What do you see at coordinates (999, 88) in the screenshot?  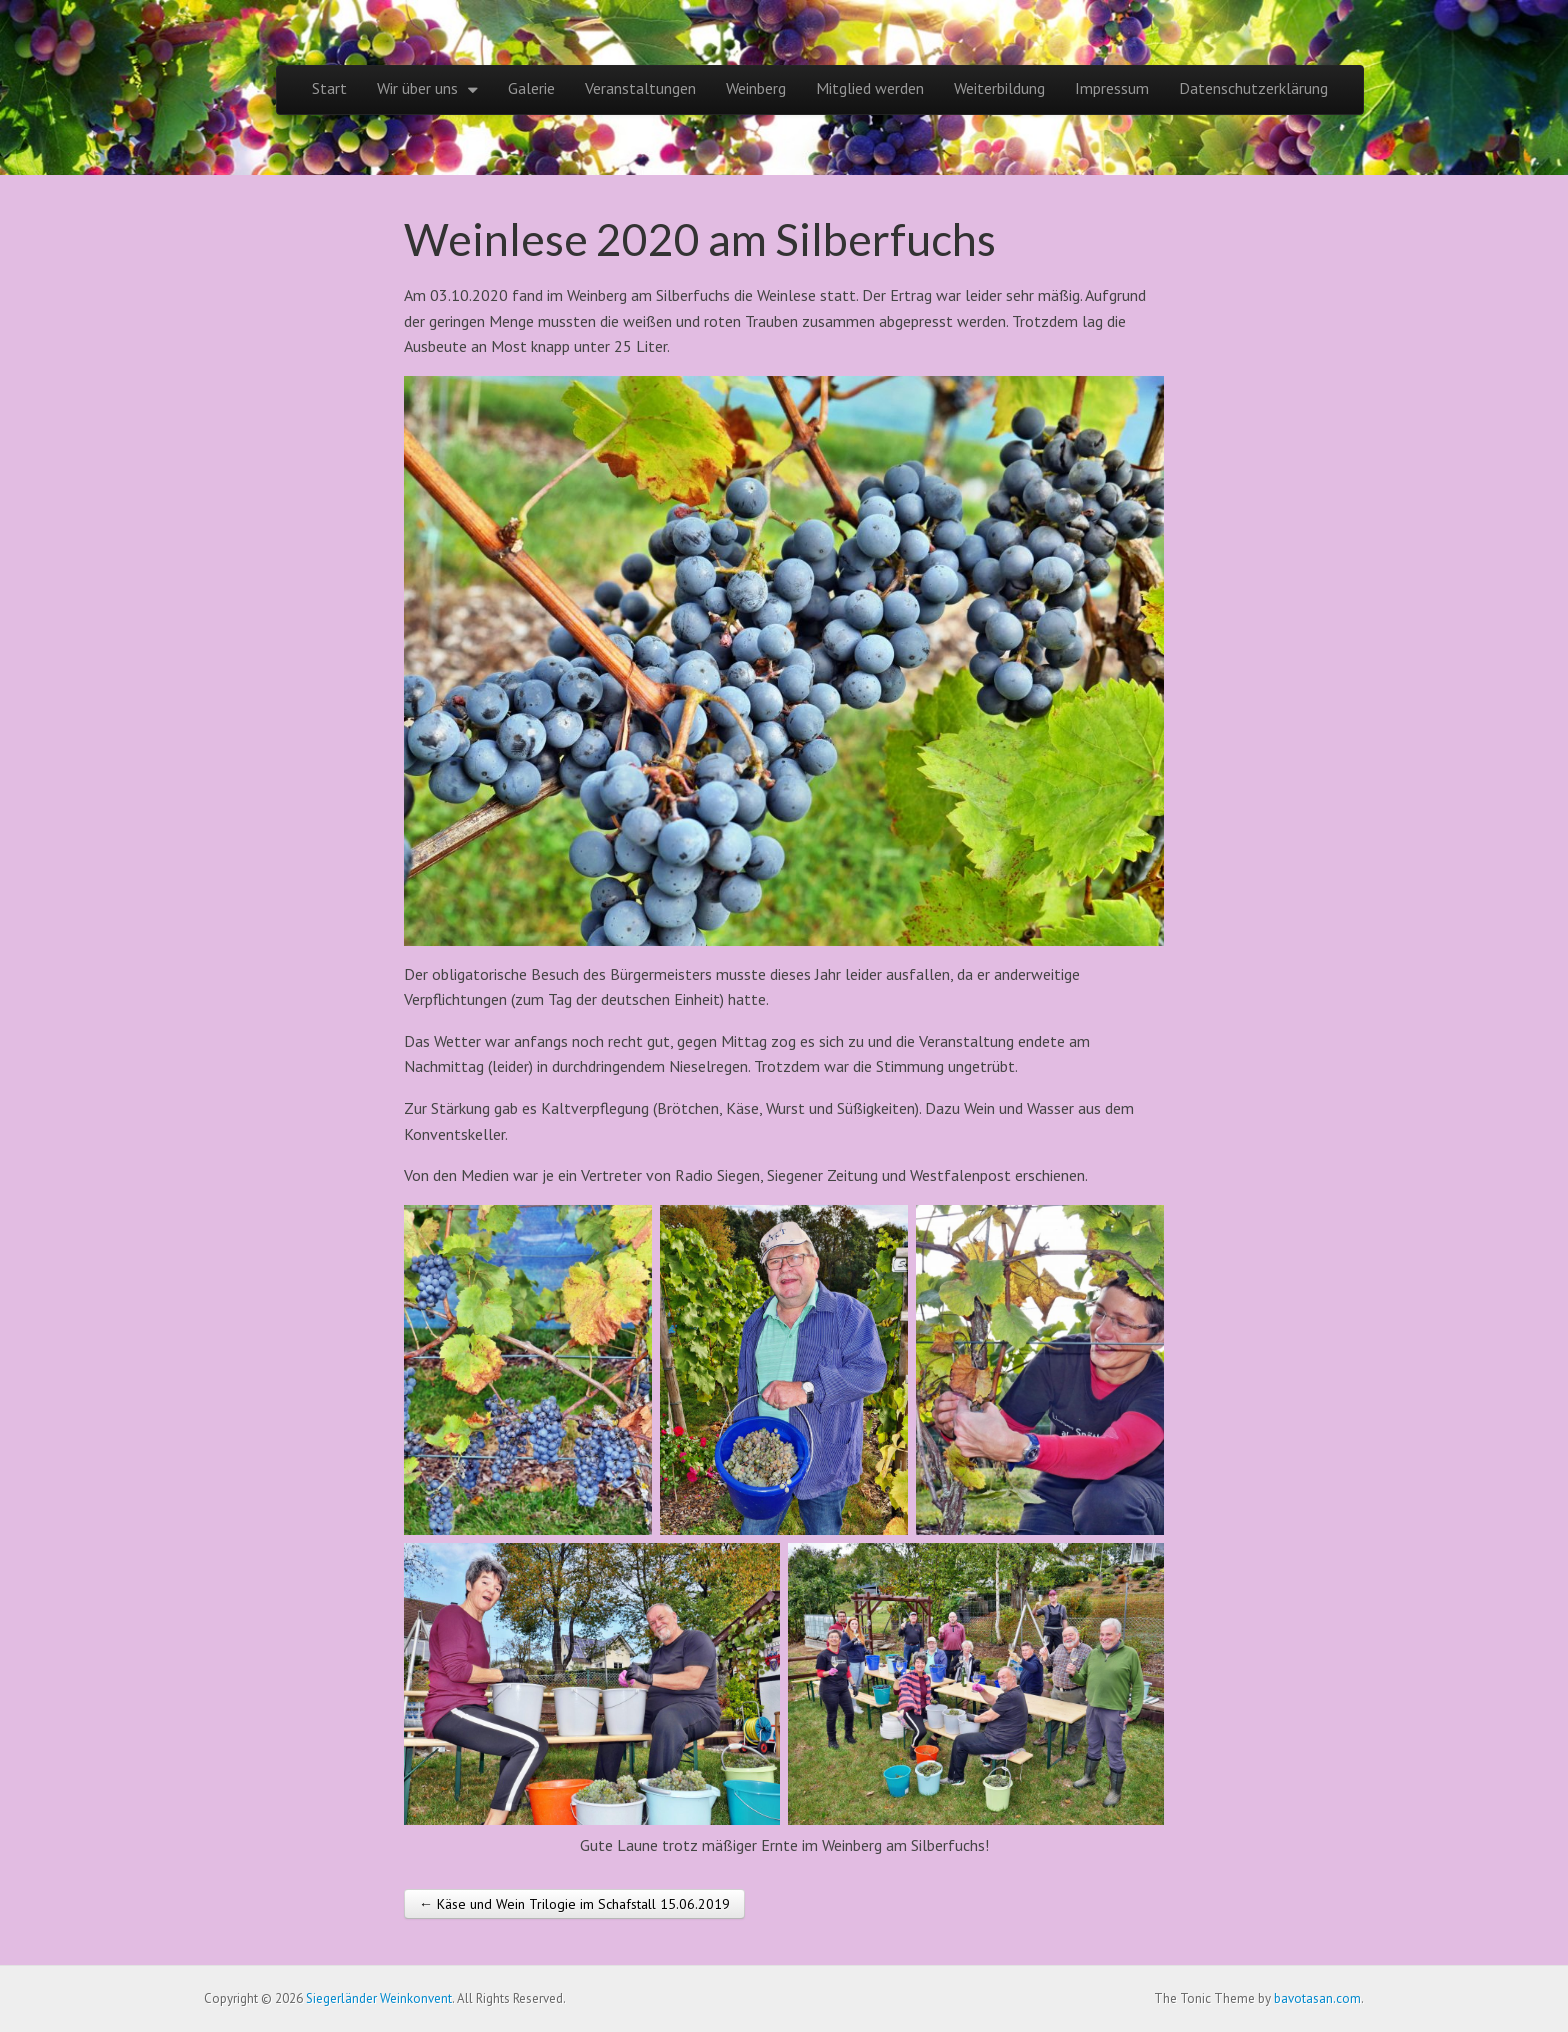 I see `Weiterbildung` at bounding box center [999, 88].